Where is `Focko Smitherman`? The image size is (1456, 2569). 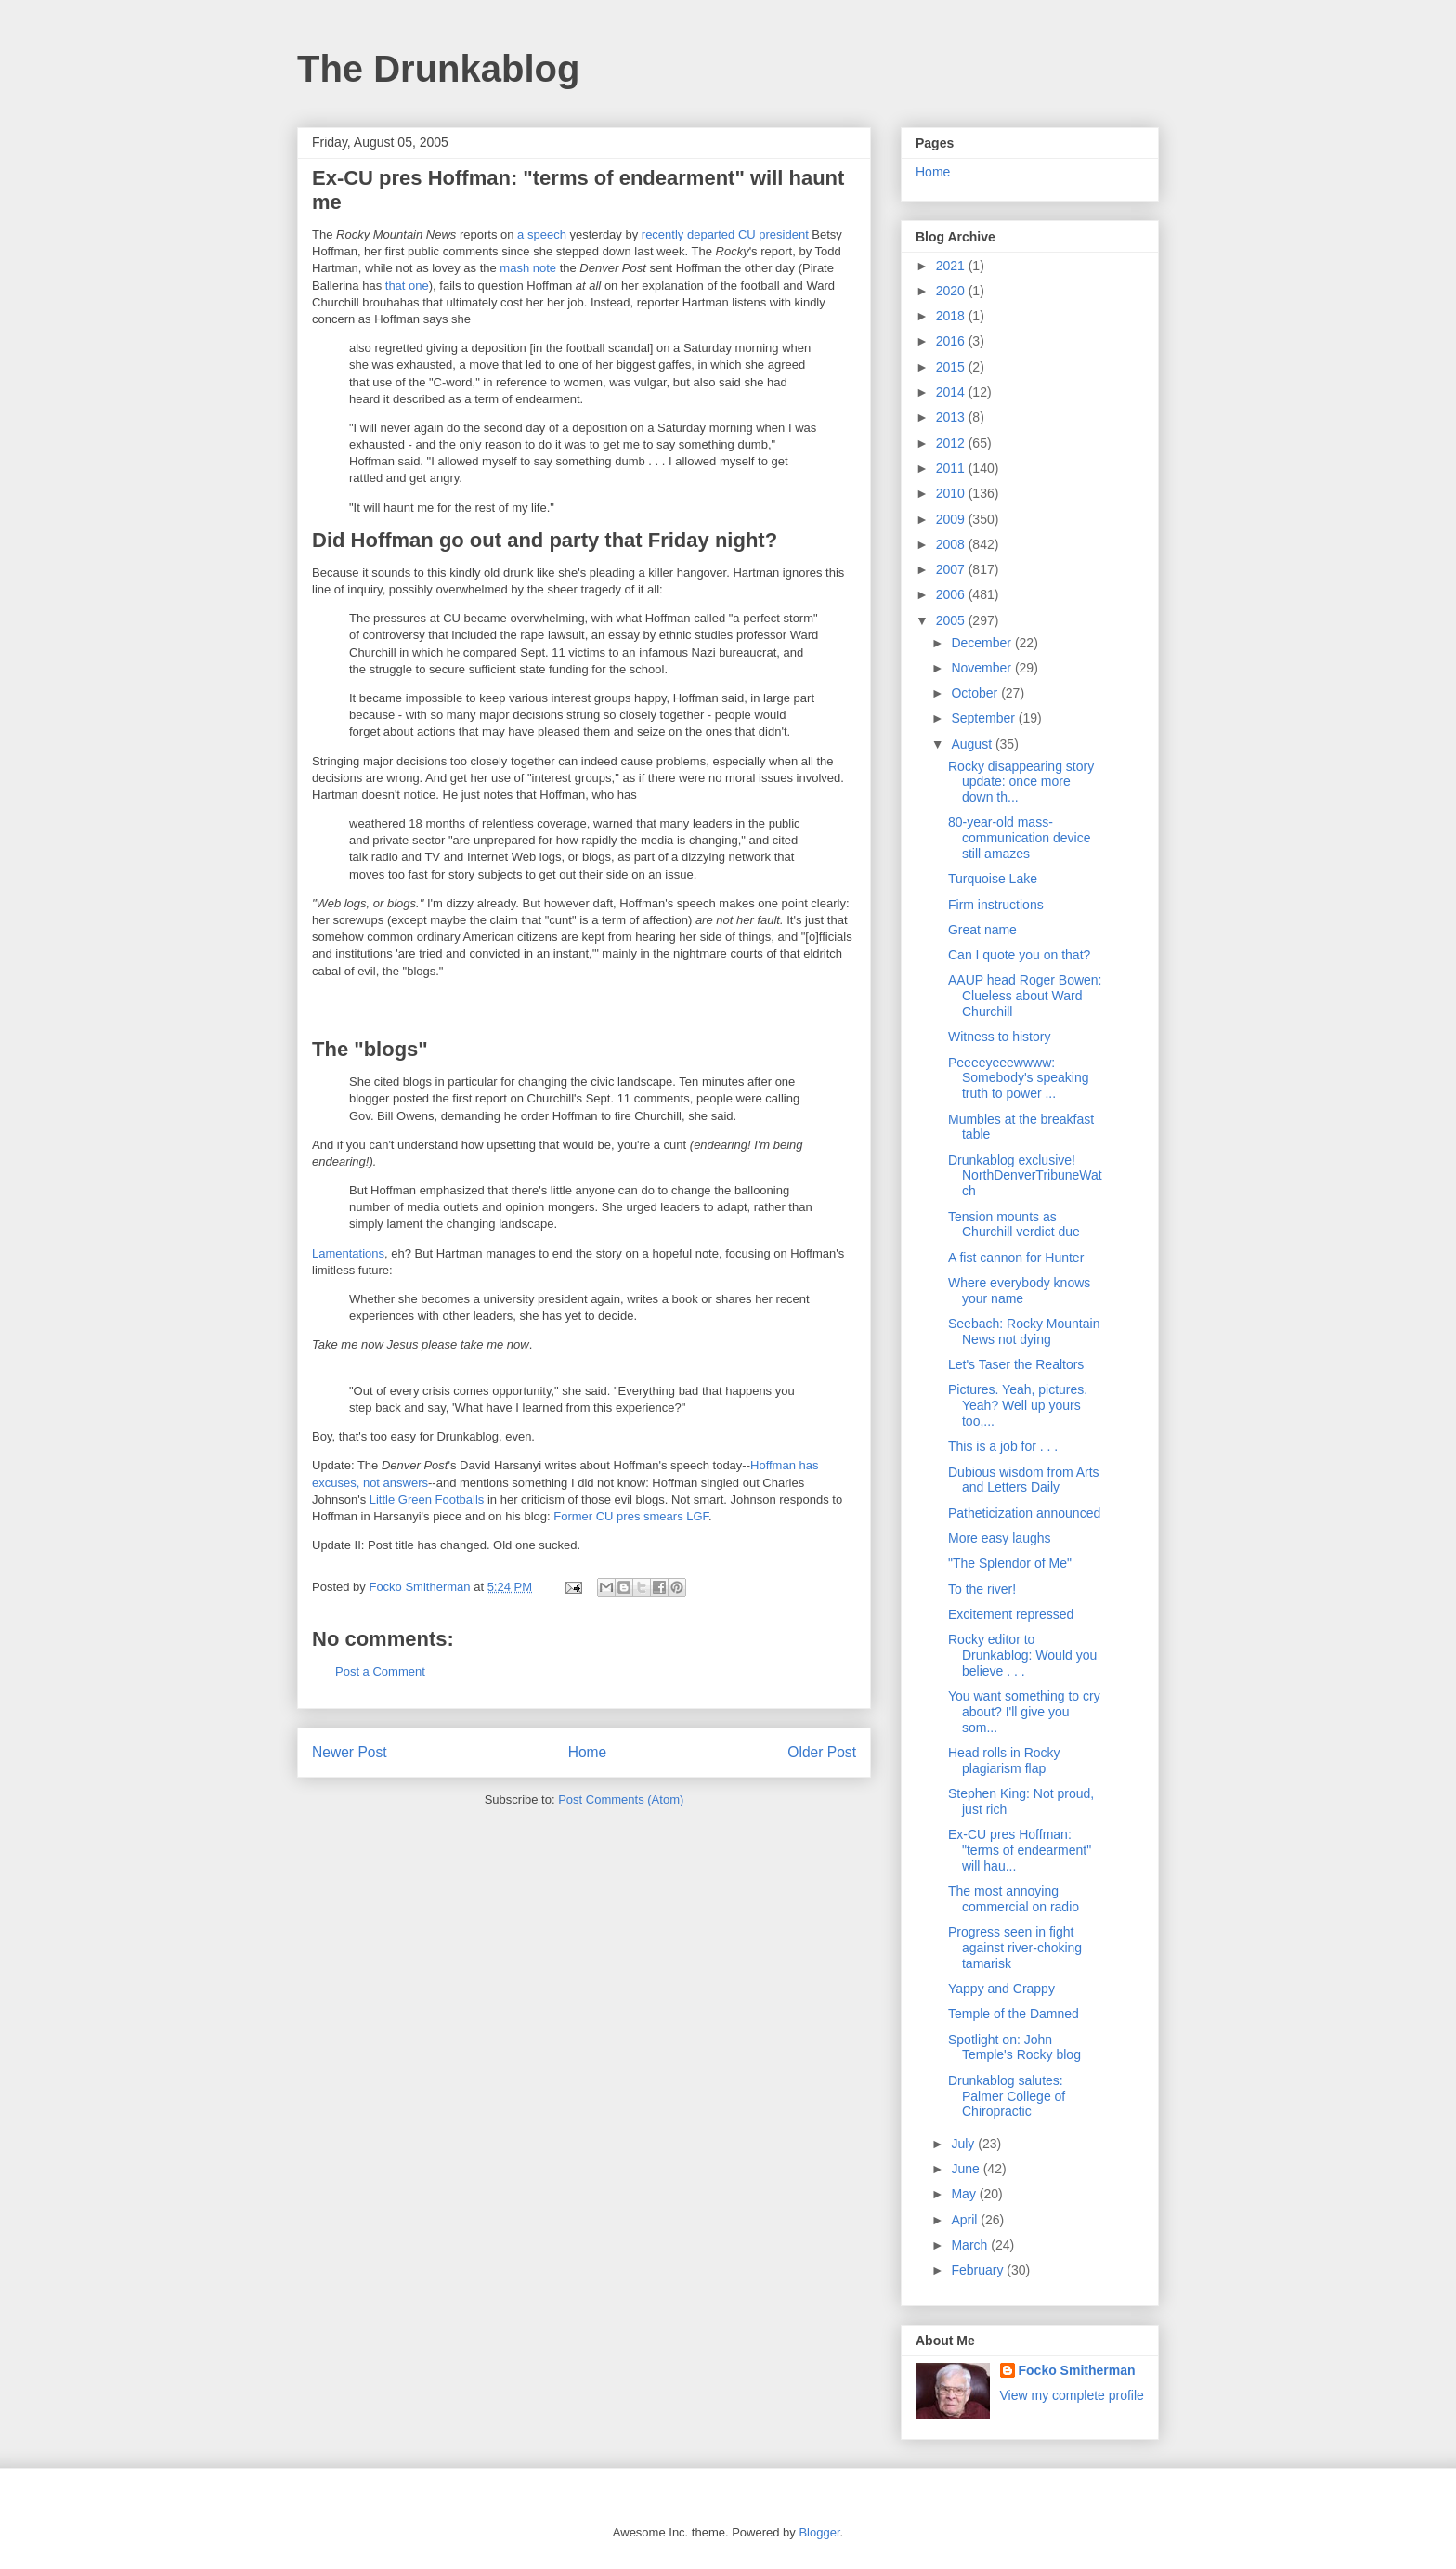
Focko Smitherman is located at coordinates (1077, 2370).